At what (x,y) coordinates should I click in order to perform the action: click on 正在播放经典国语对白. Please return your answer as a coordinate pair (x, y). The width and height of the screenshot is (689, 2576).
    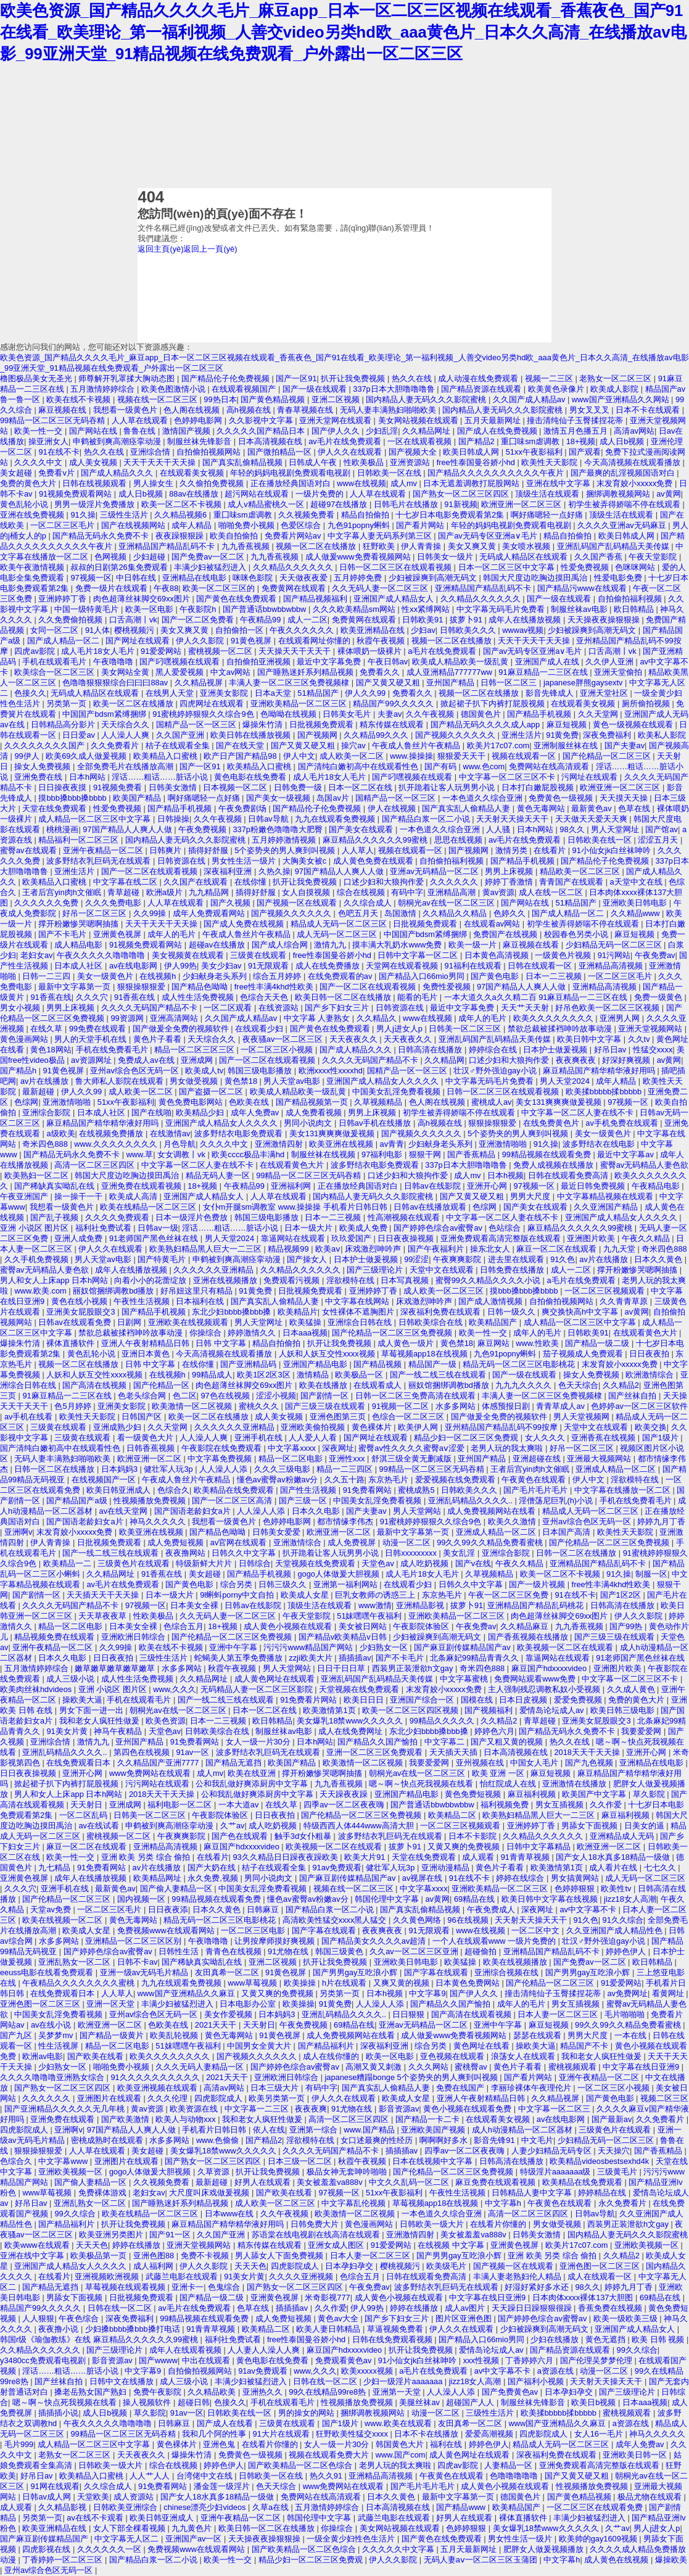
    Looking at the image, I should click on (291, 483).